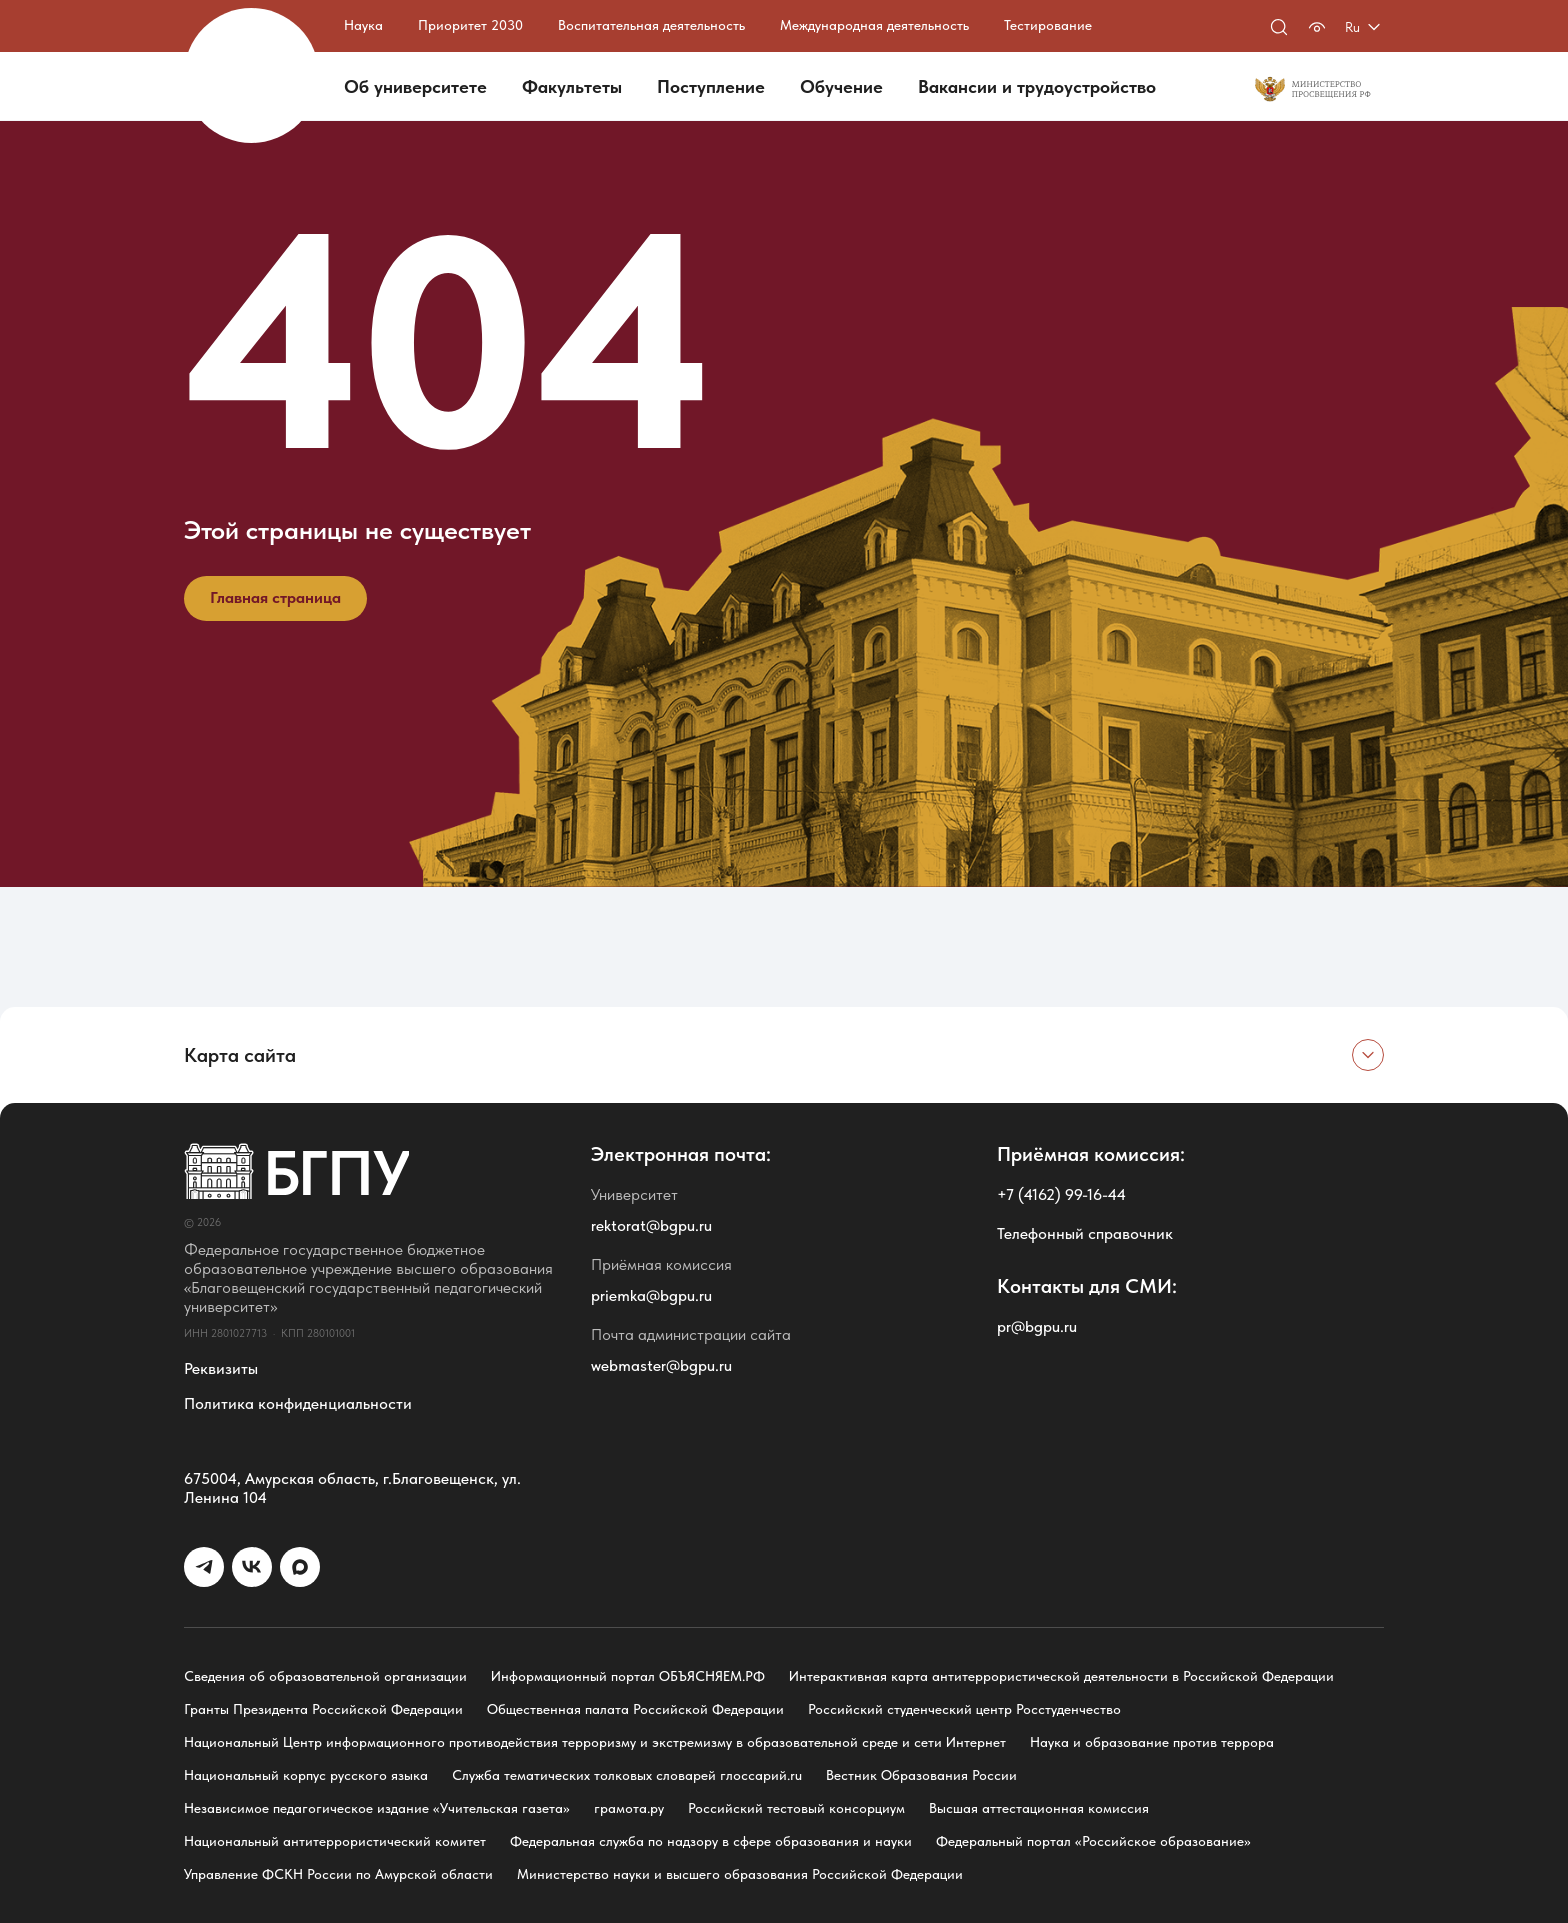 The height and width of the screenshot is (1923, 1568). I want to click on Информационный портал ОБЪЯСНЯЕМ.РФ, so click(628, 1676).